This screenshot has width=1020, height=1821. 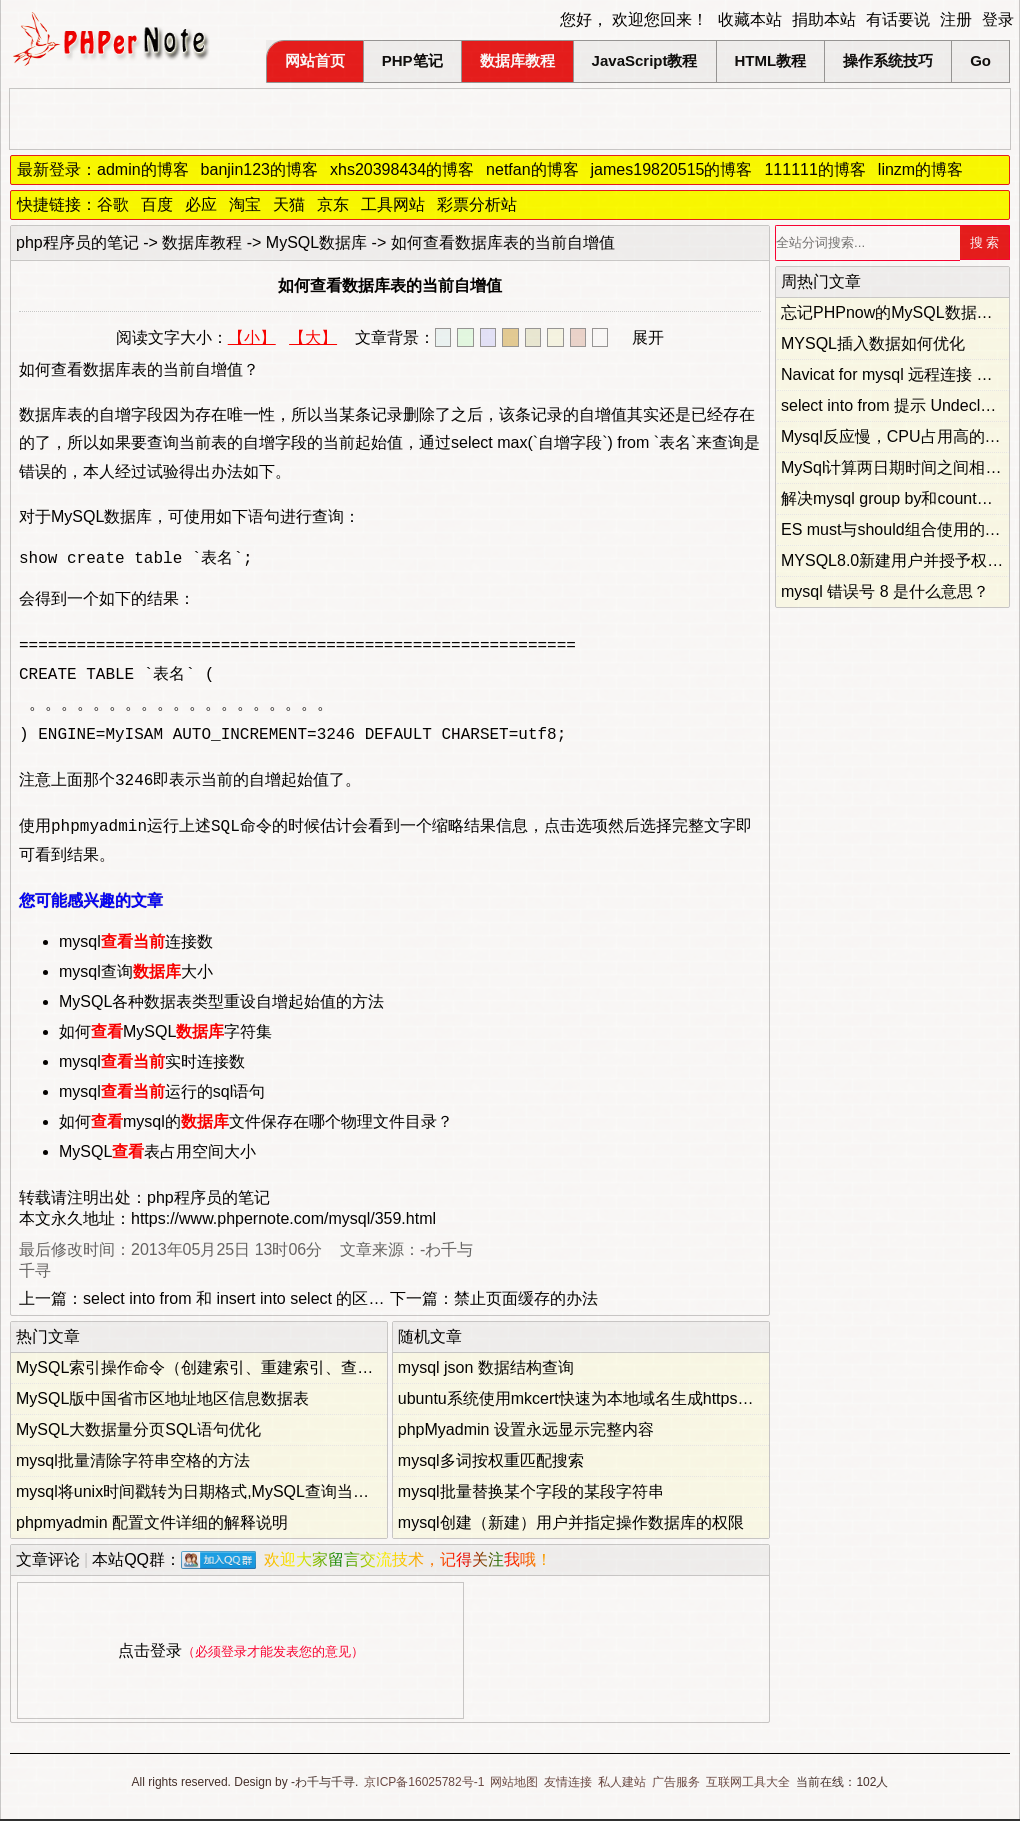 I want to click on MySQL大数据量分页SQL语句优化, so click(x=138, y=1431).